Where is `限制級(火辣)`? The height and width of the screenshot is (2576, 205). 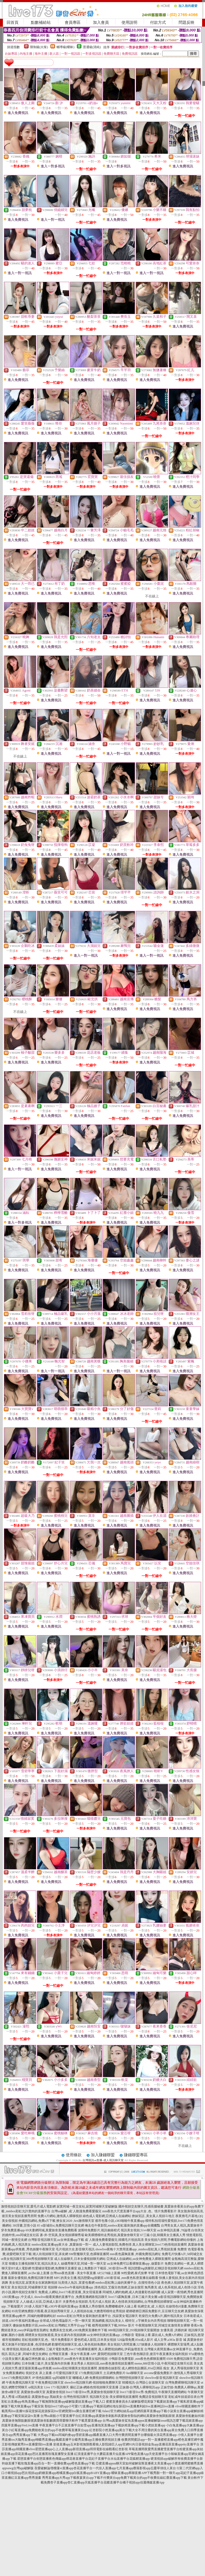
限制級(火辣) is located at coordinates (39, 47).